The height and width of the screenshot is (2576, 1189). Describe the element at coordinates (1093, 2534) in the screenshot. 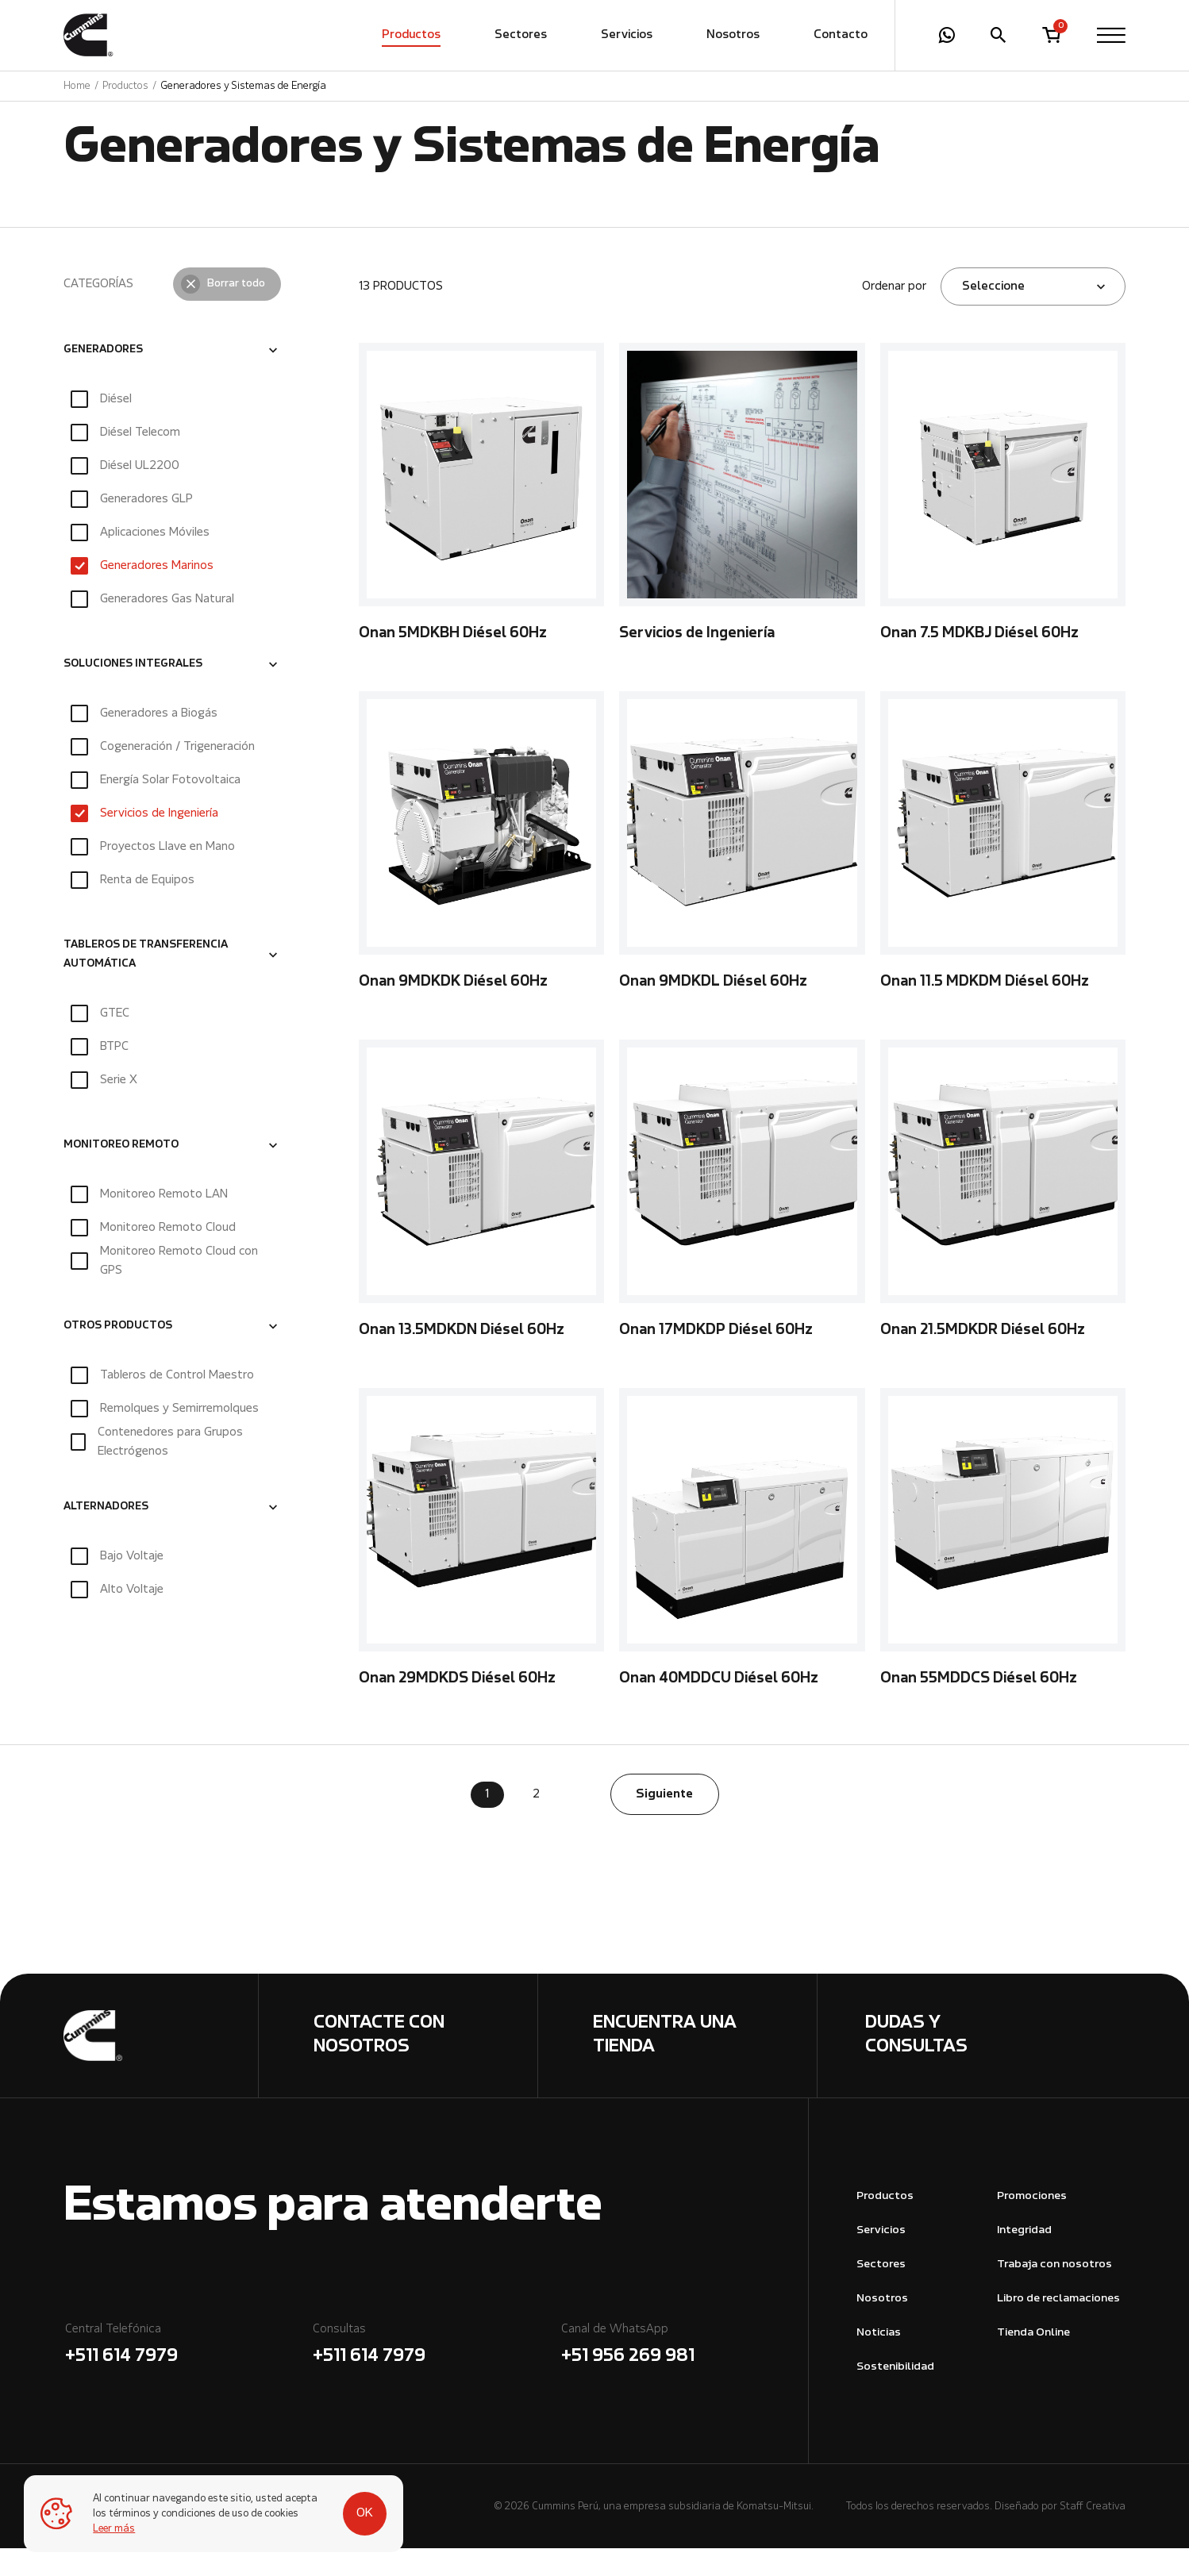

I see `Staff Creativa` at that location.